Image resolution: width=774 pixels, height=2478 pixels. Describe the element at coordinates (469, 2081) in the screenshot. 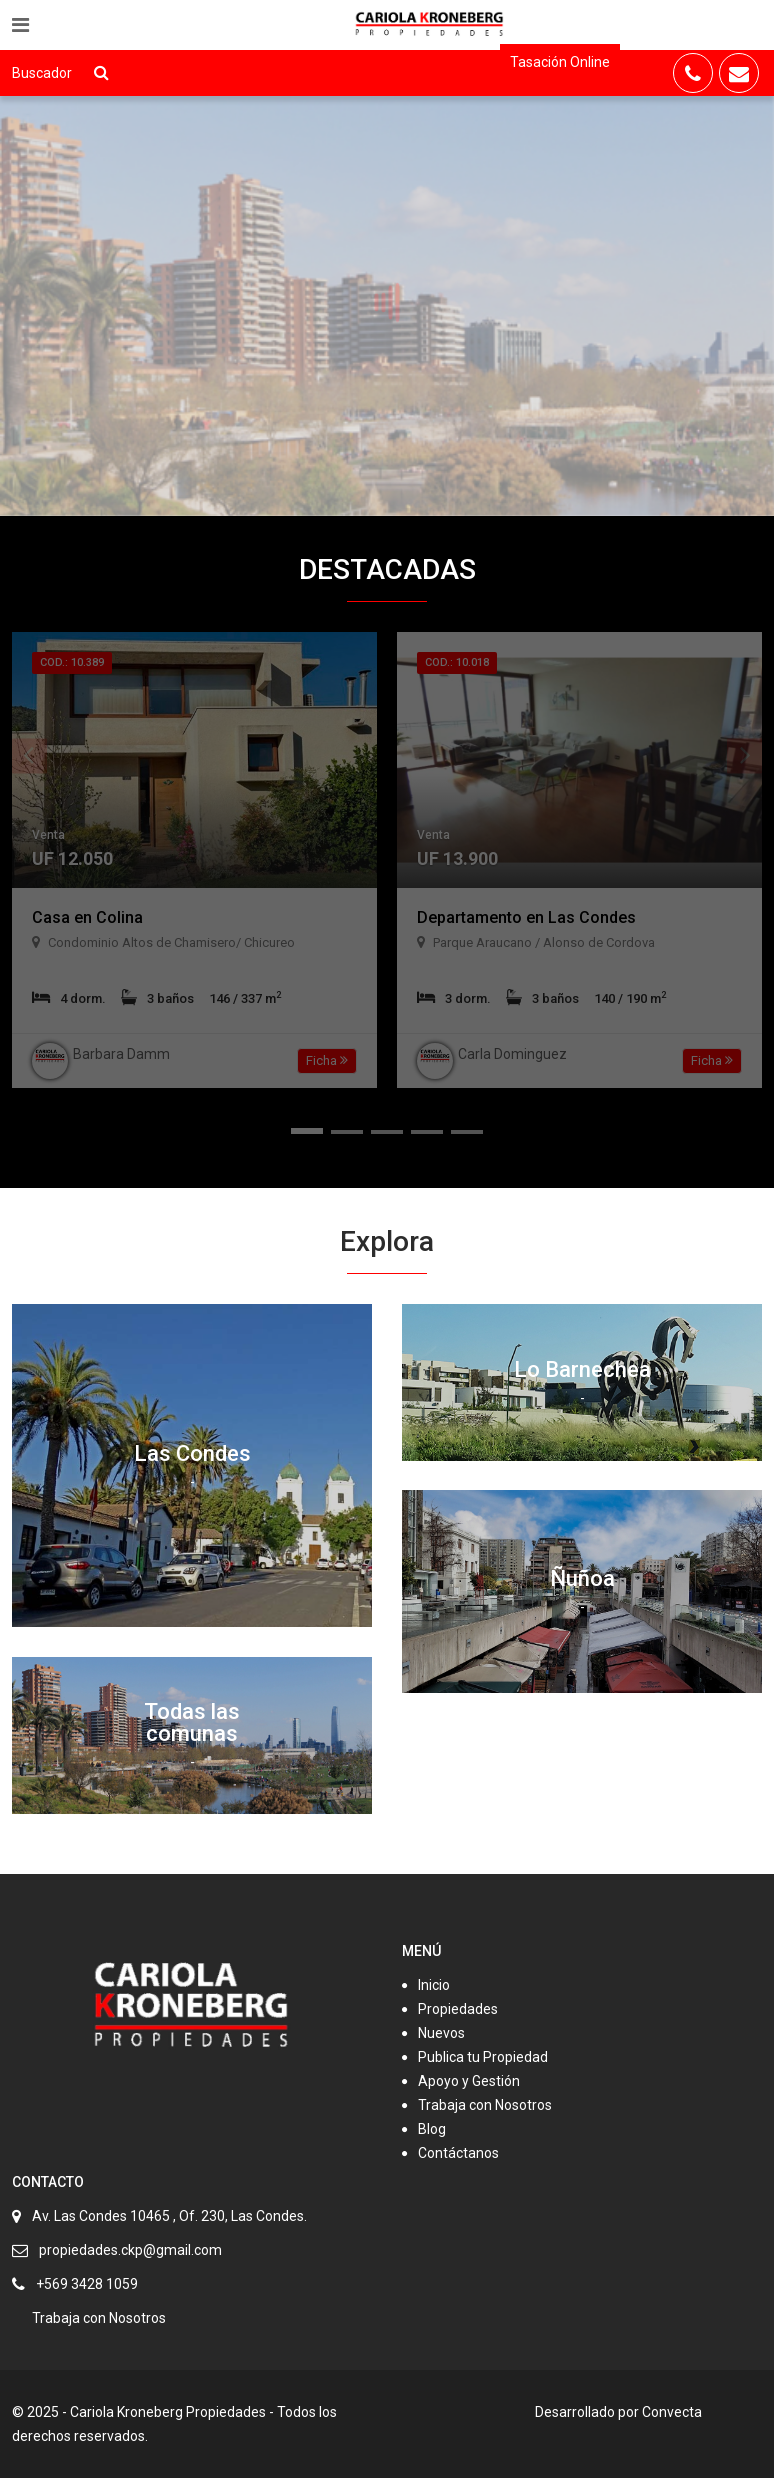

I see `Apoyo y Gestión` at that location.